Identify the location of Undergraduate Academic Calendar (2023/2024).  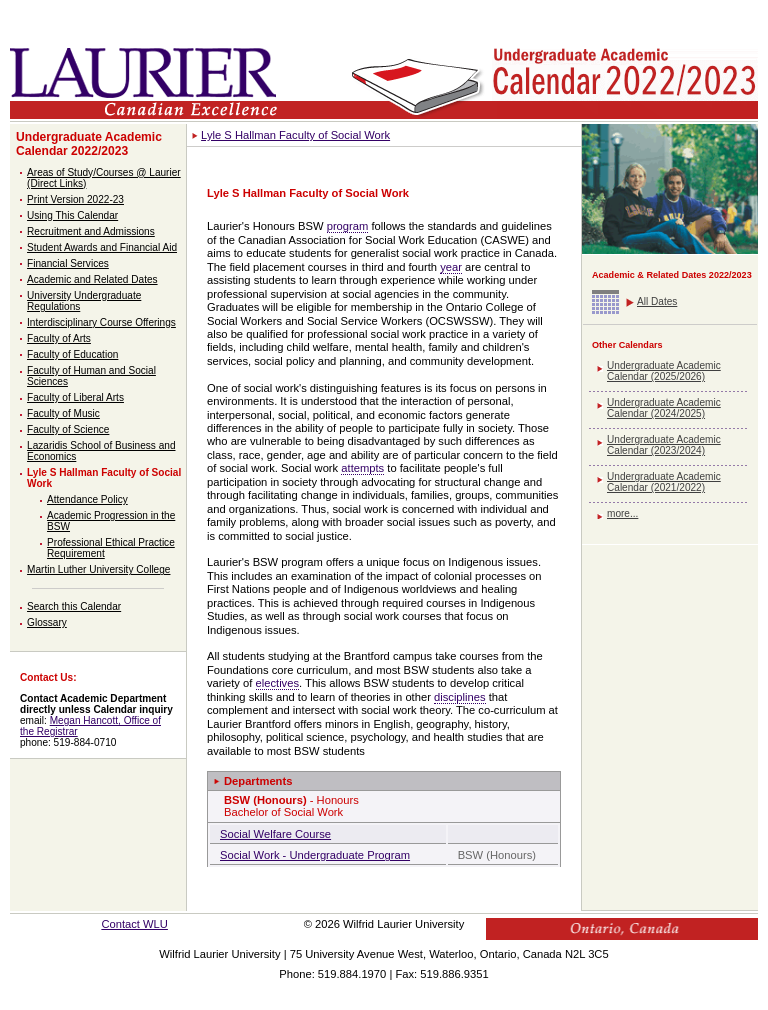
(664, 445).